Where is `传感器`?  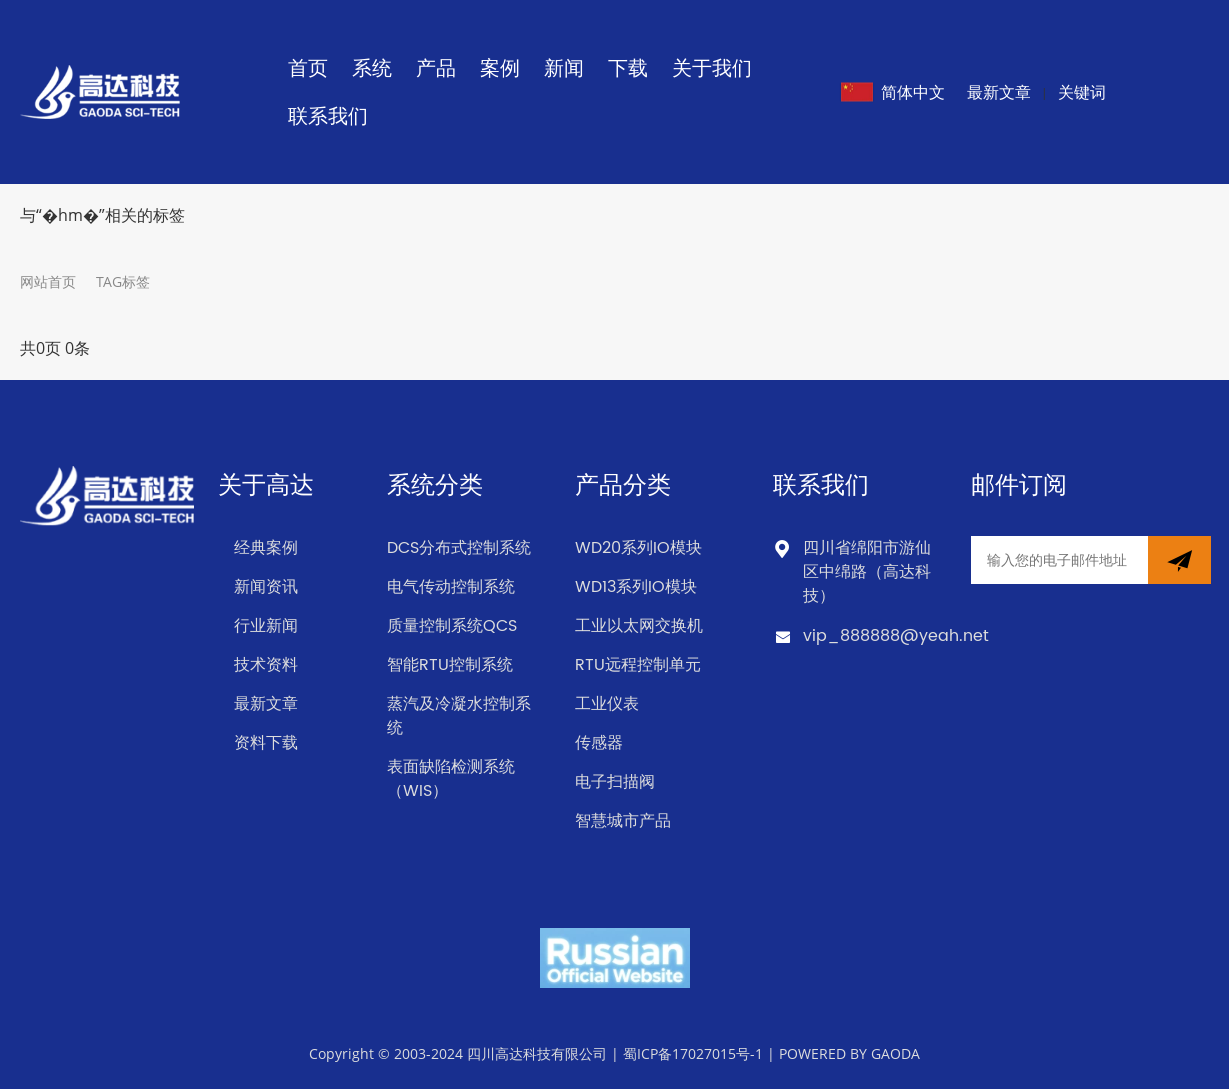 传感器 is located at coordinates (599, 743).